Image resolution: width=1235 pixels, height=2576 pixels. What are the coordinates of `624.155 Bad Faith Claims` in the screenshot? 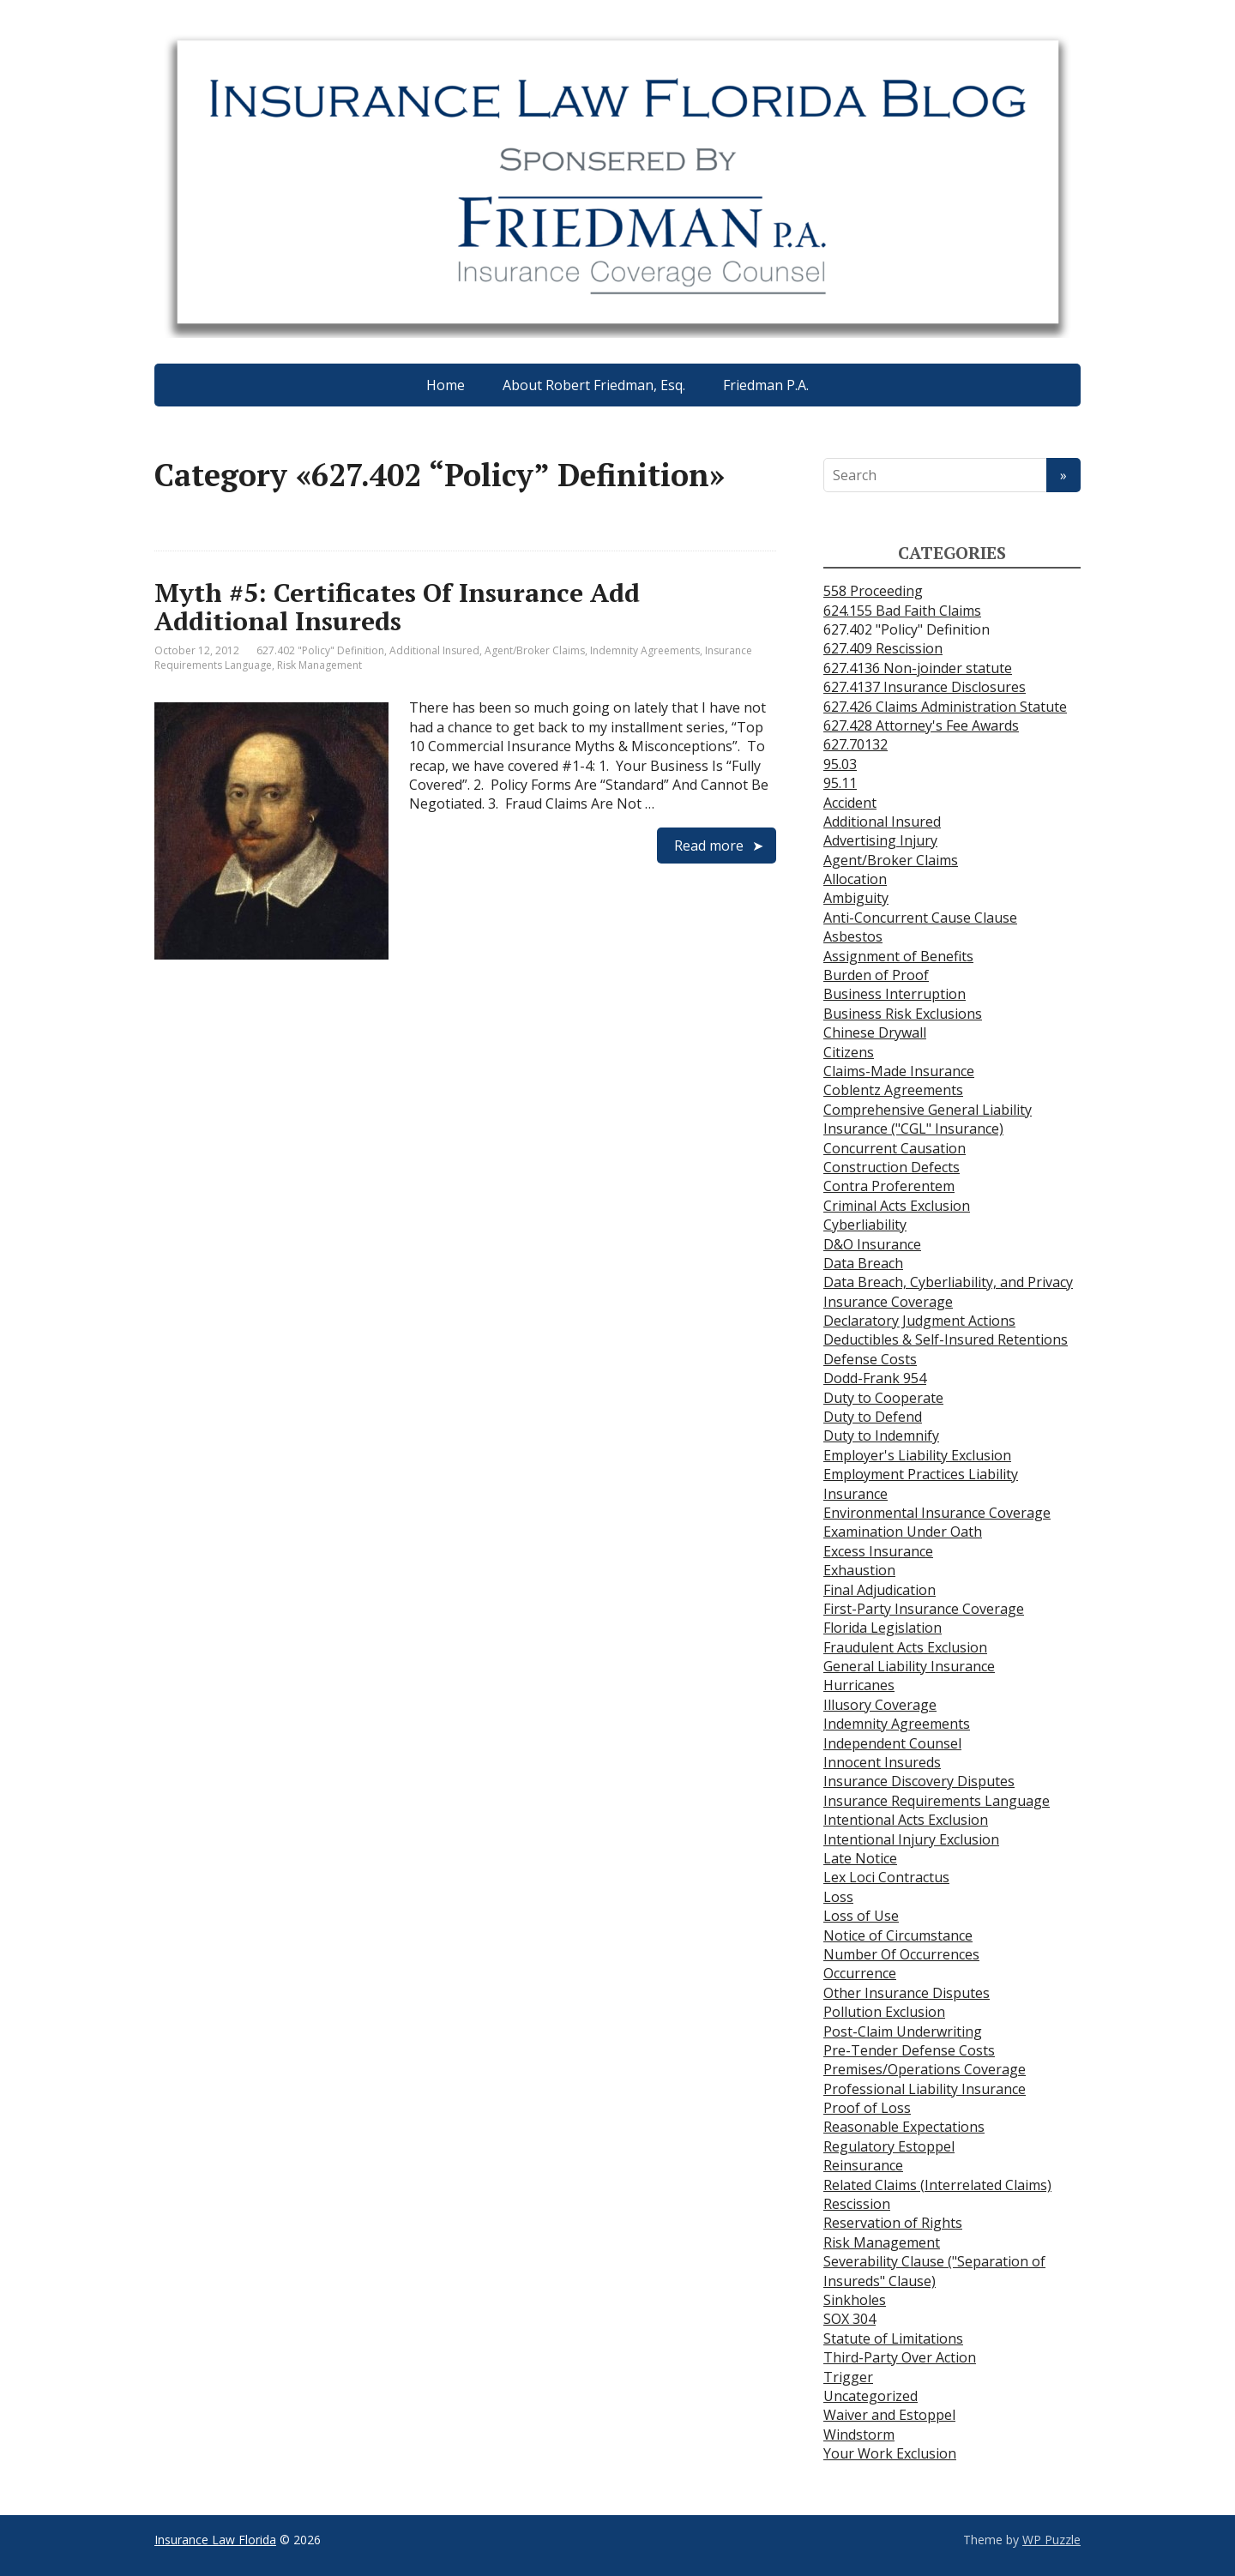 It's located at (902, 610).